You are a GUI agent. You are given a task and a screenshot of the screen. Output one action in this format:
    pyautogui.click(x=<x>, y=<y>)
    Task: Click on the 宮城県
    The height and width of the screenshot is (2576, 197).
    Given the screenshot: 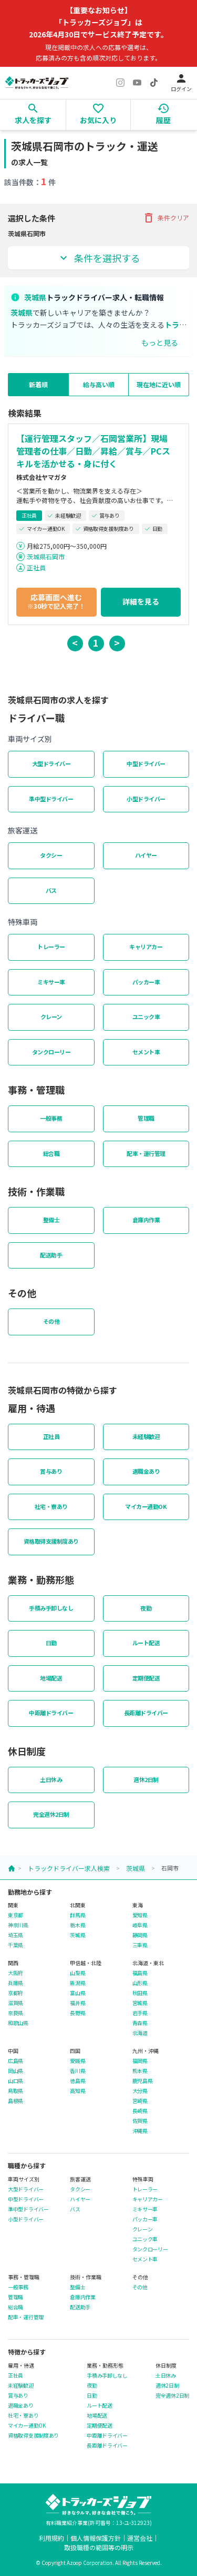 What is the action you would take?
    pyautogui.click(x=140, y=2003)
    